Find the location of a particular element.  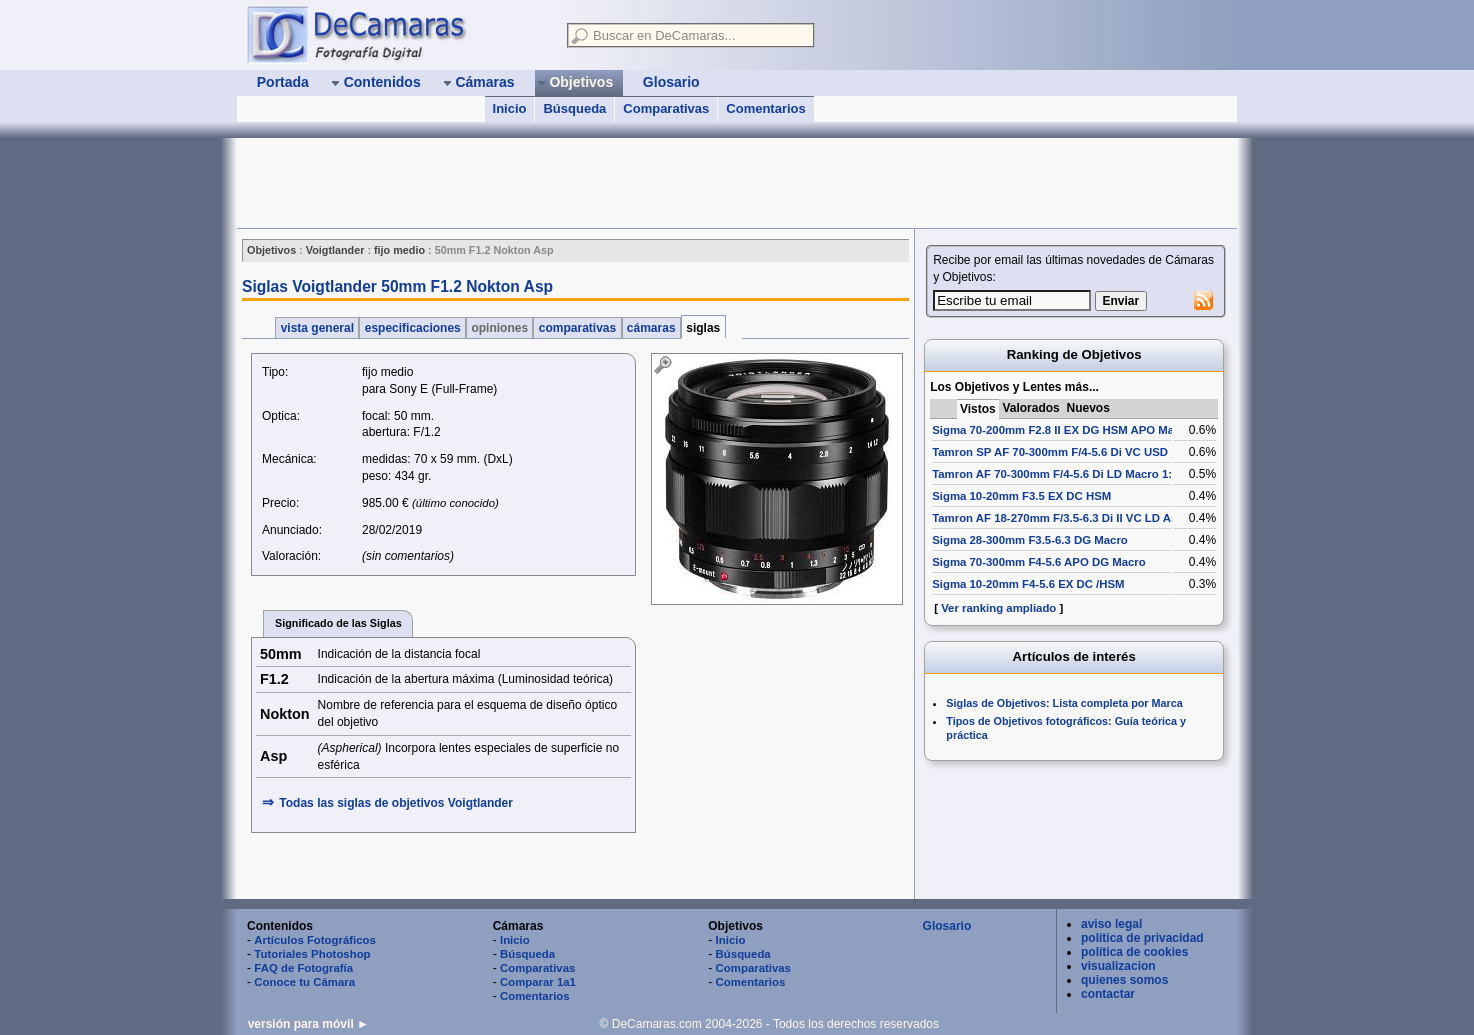

versión para móvil ► is located at coordinates (308, 1024).